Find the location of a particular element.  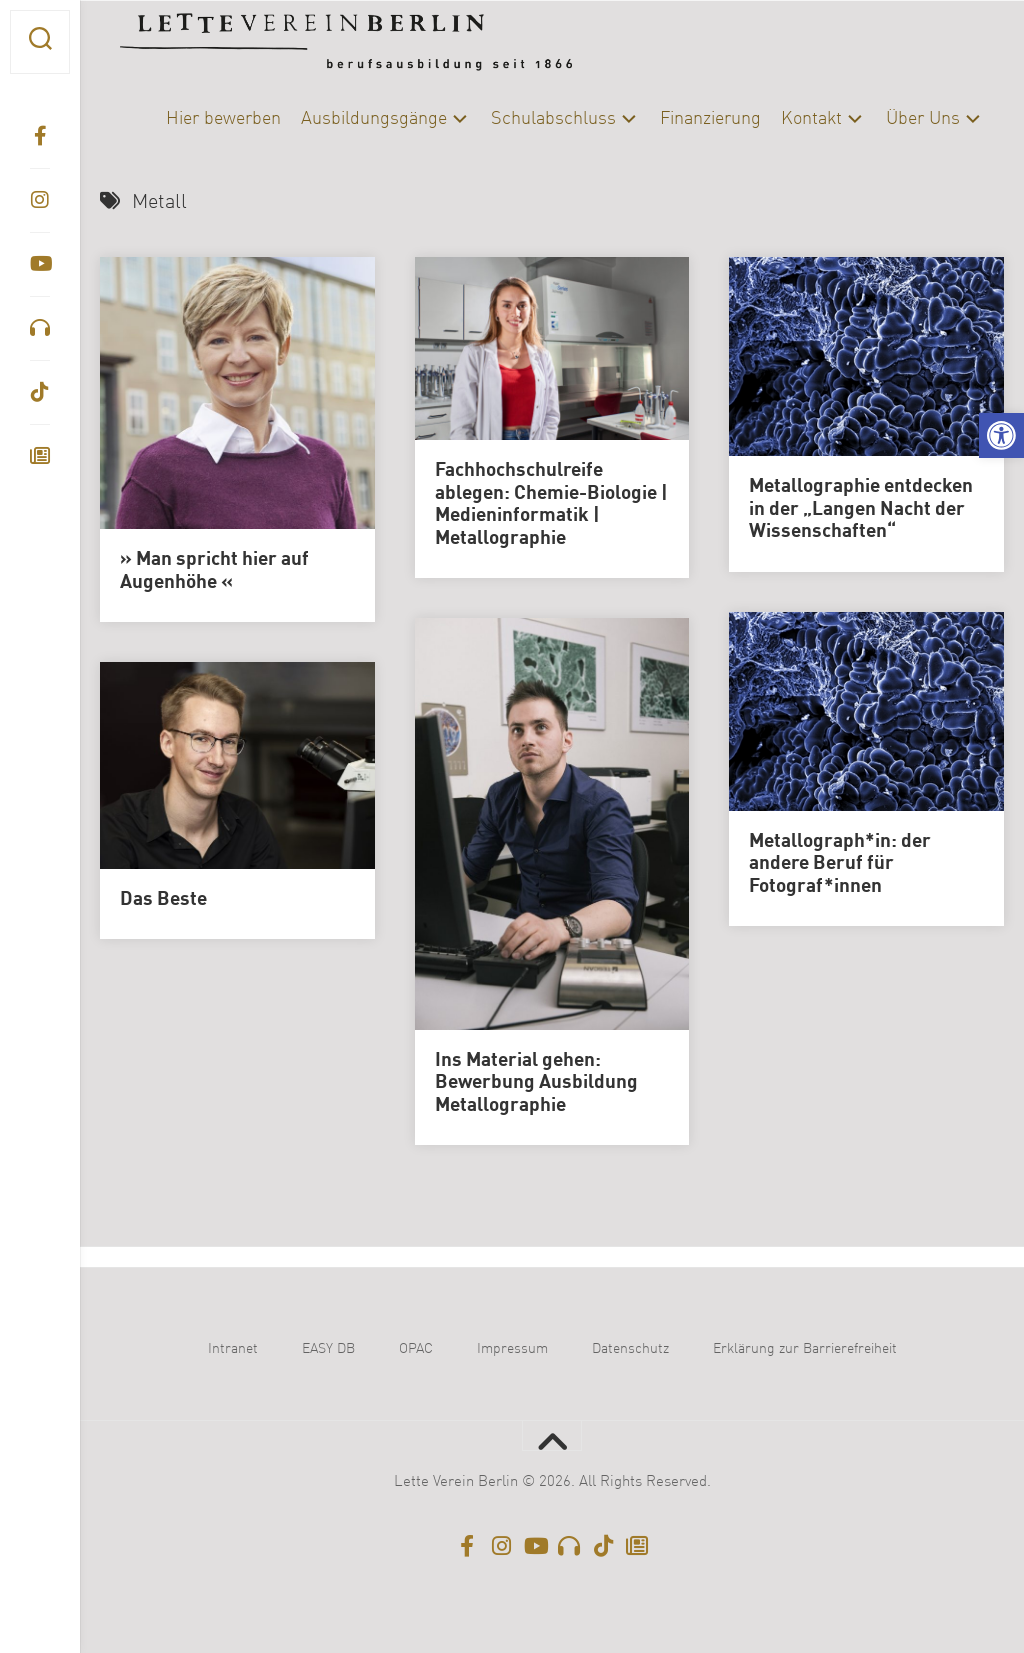

Kontakt is located at coordinates (811, 119).